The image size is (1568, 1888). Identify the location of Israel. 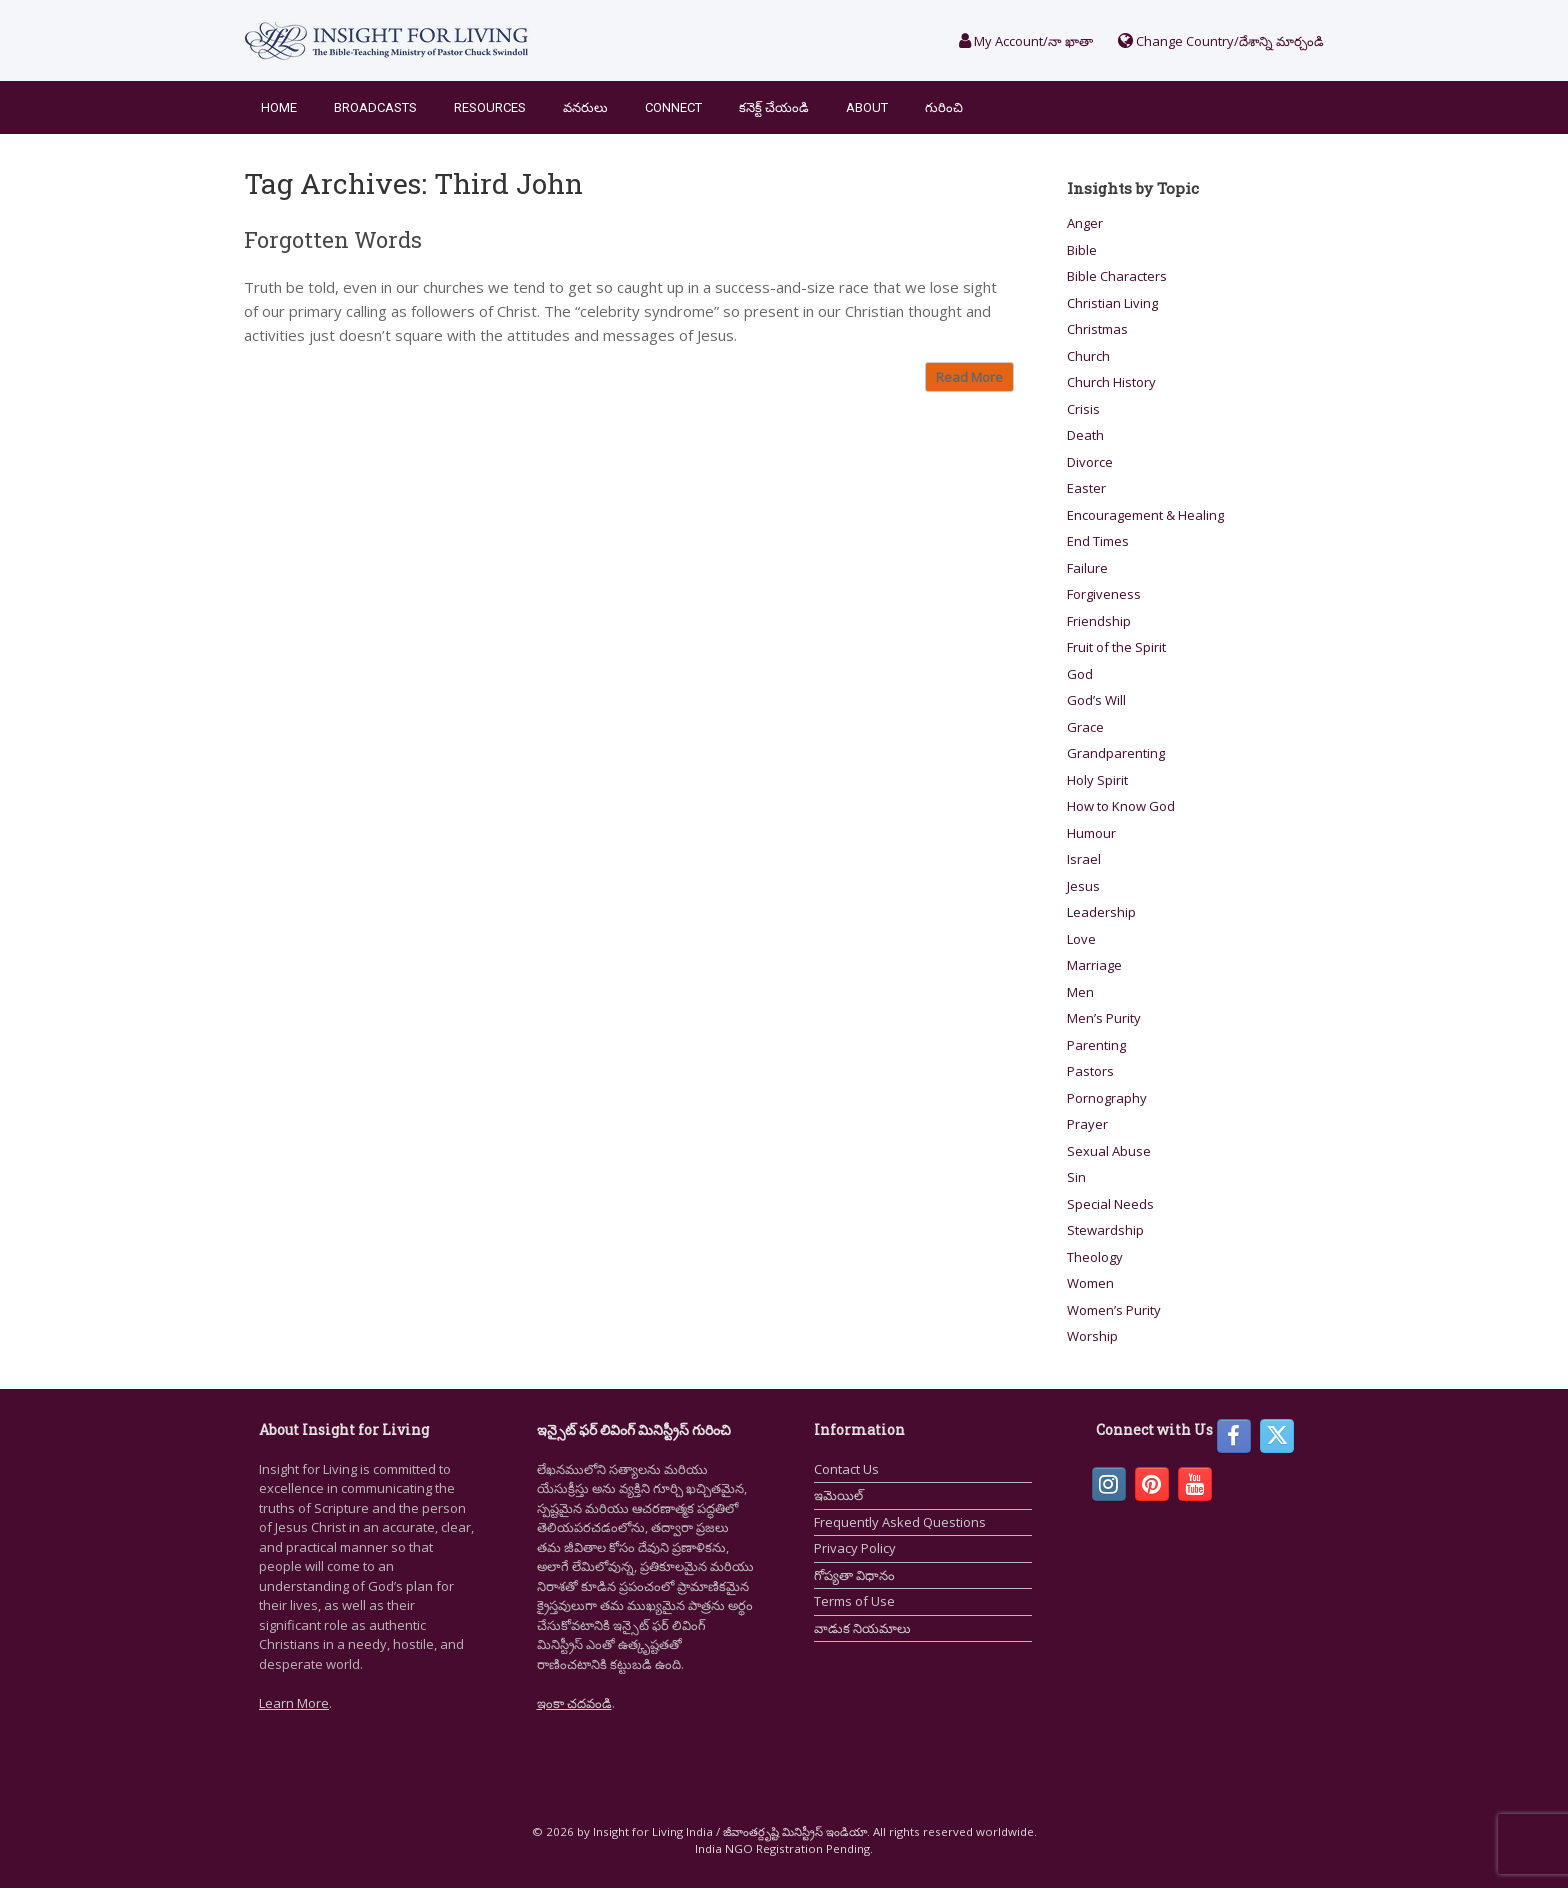
(1084, 859).